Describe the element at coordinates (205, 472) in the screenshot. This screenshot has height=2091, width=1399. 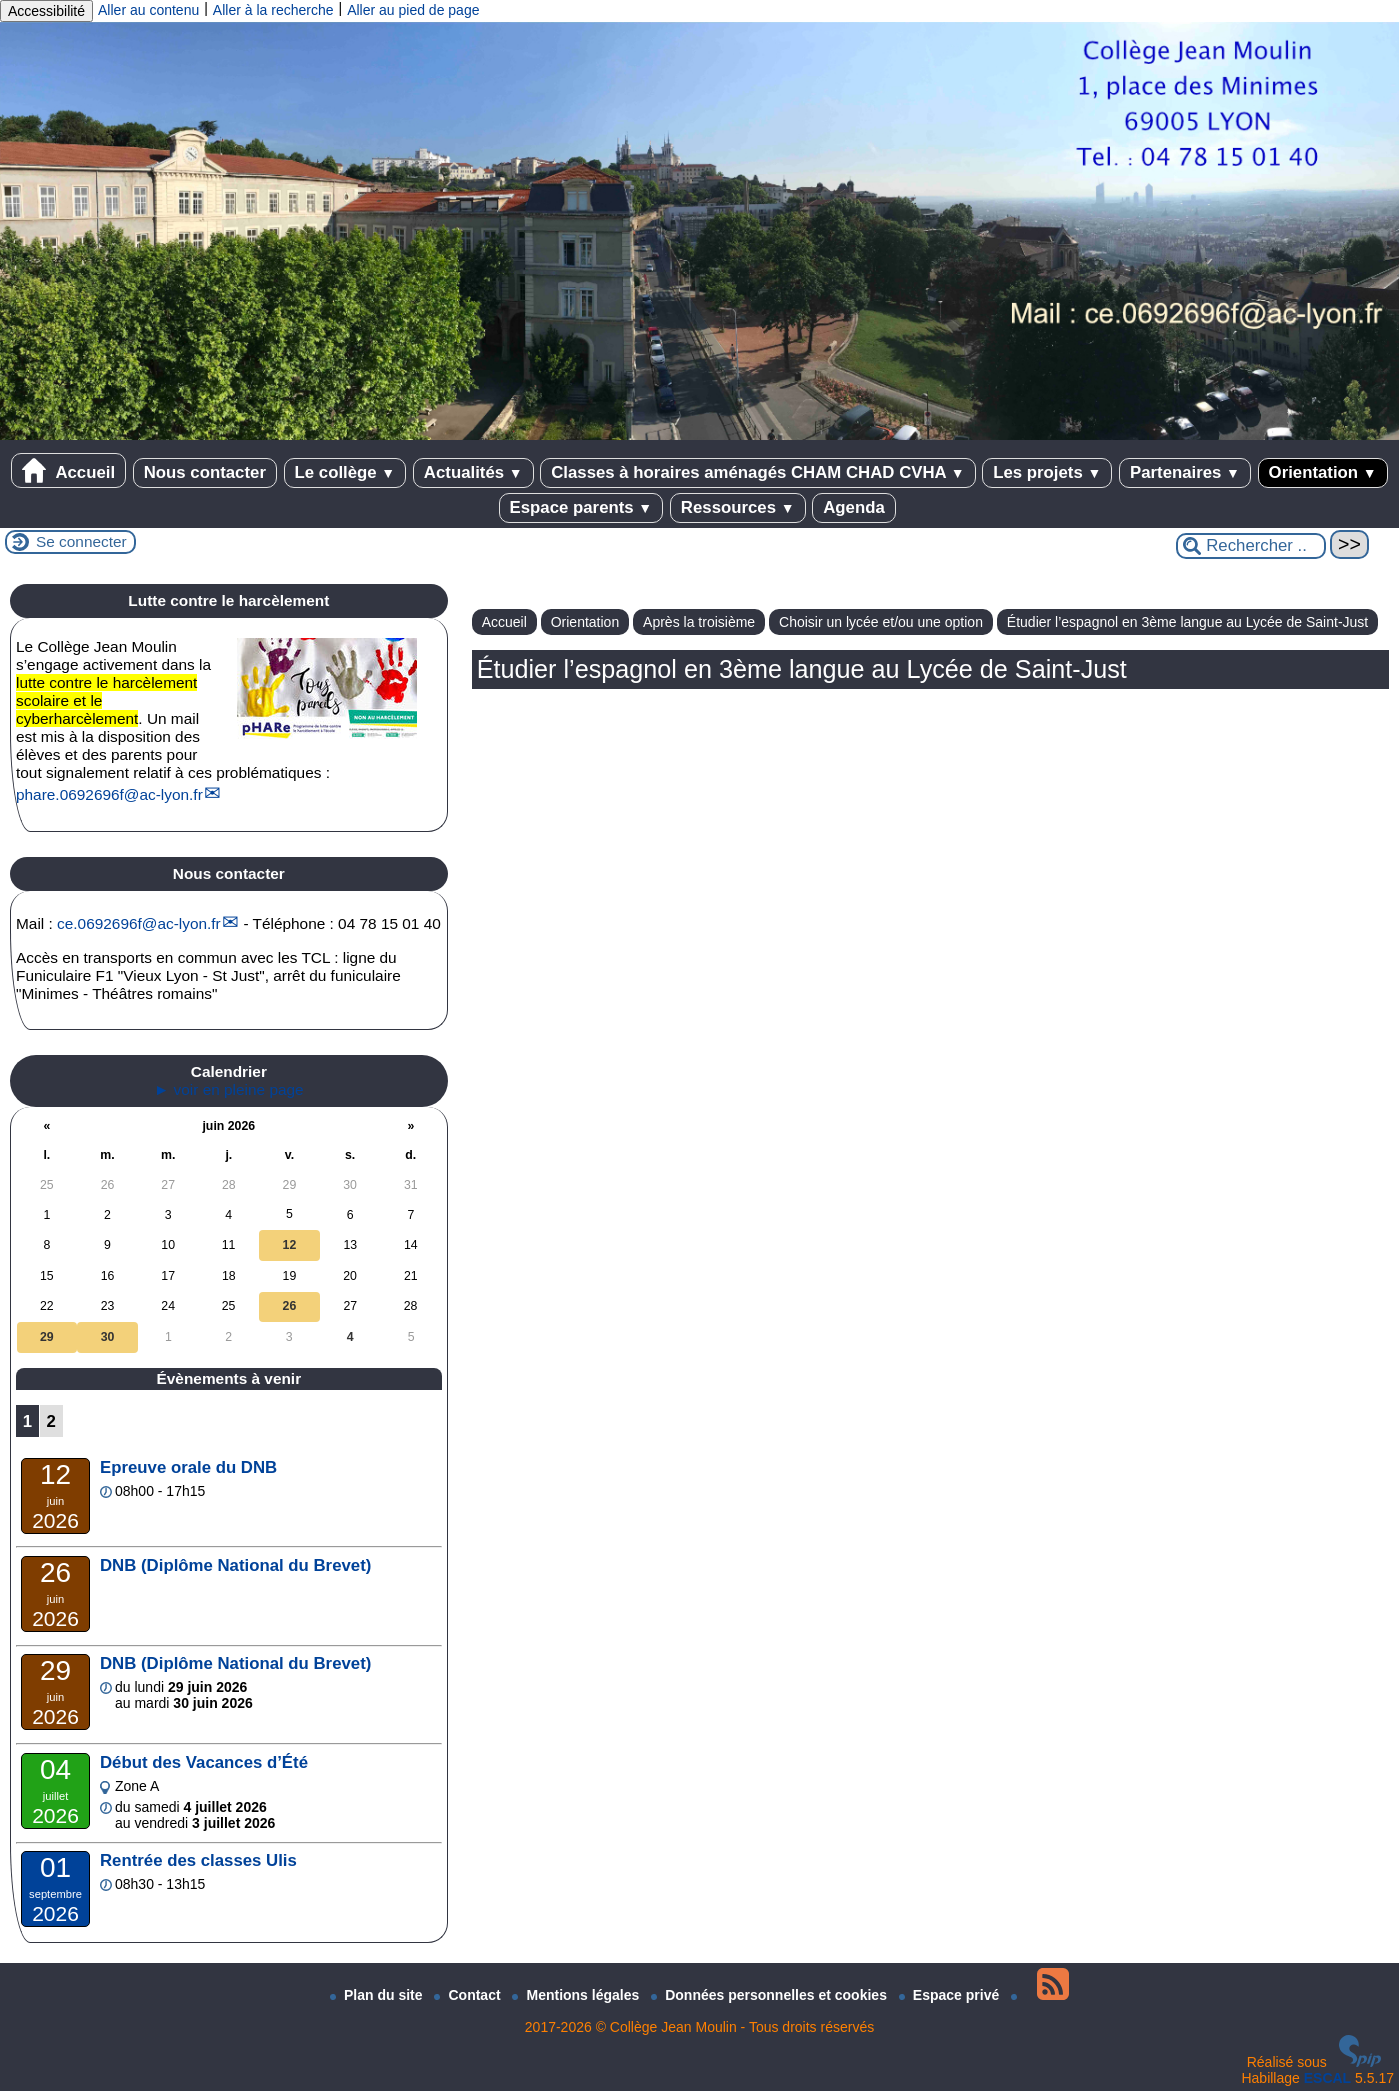
I see `Nous contacter` at that location.